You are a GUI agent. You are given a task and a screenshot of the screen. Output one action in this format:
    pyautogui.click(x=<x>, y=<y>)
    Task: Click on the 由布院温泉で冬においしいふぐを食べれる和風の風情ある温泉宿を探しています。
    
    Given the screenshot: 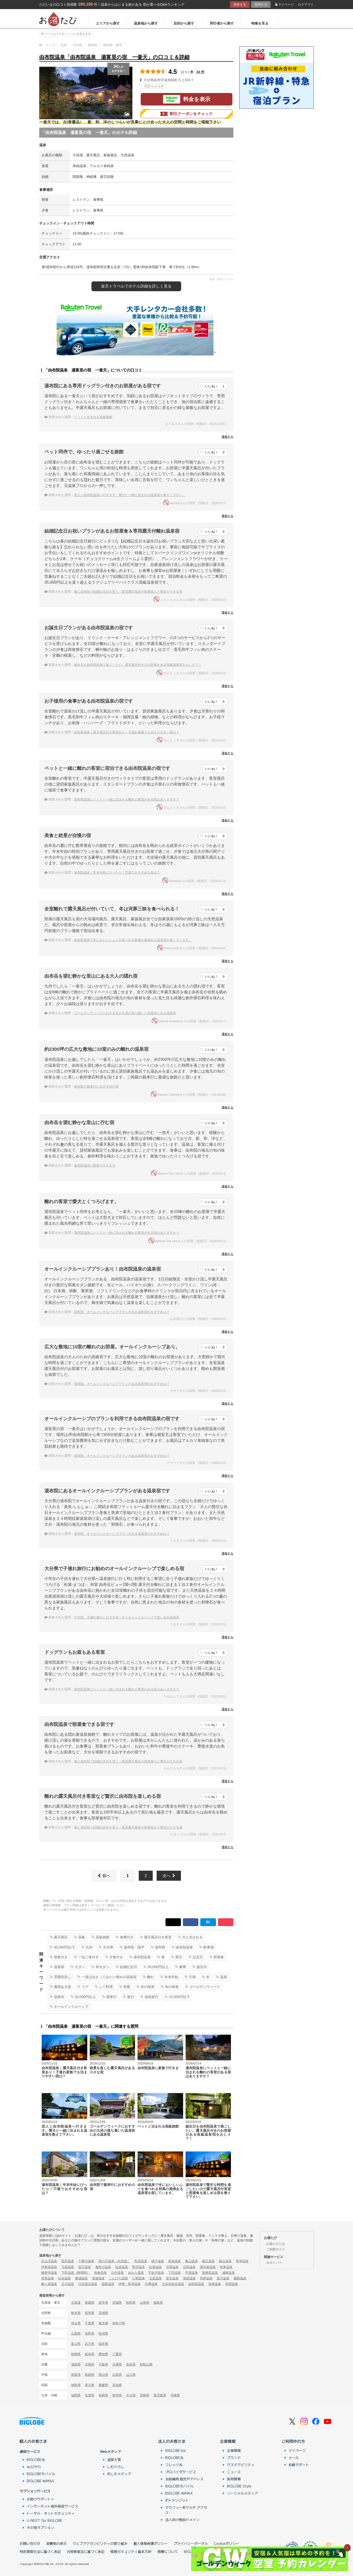 What is the action you would take?
    pyautogui.click(x=133, y=940)
    